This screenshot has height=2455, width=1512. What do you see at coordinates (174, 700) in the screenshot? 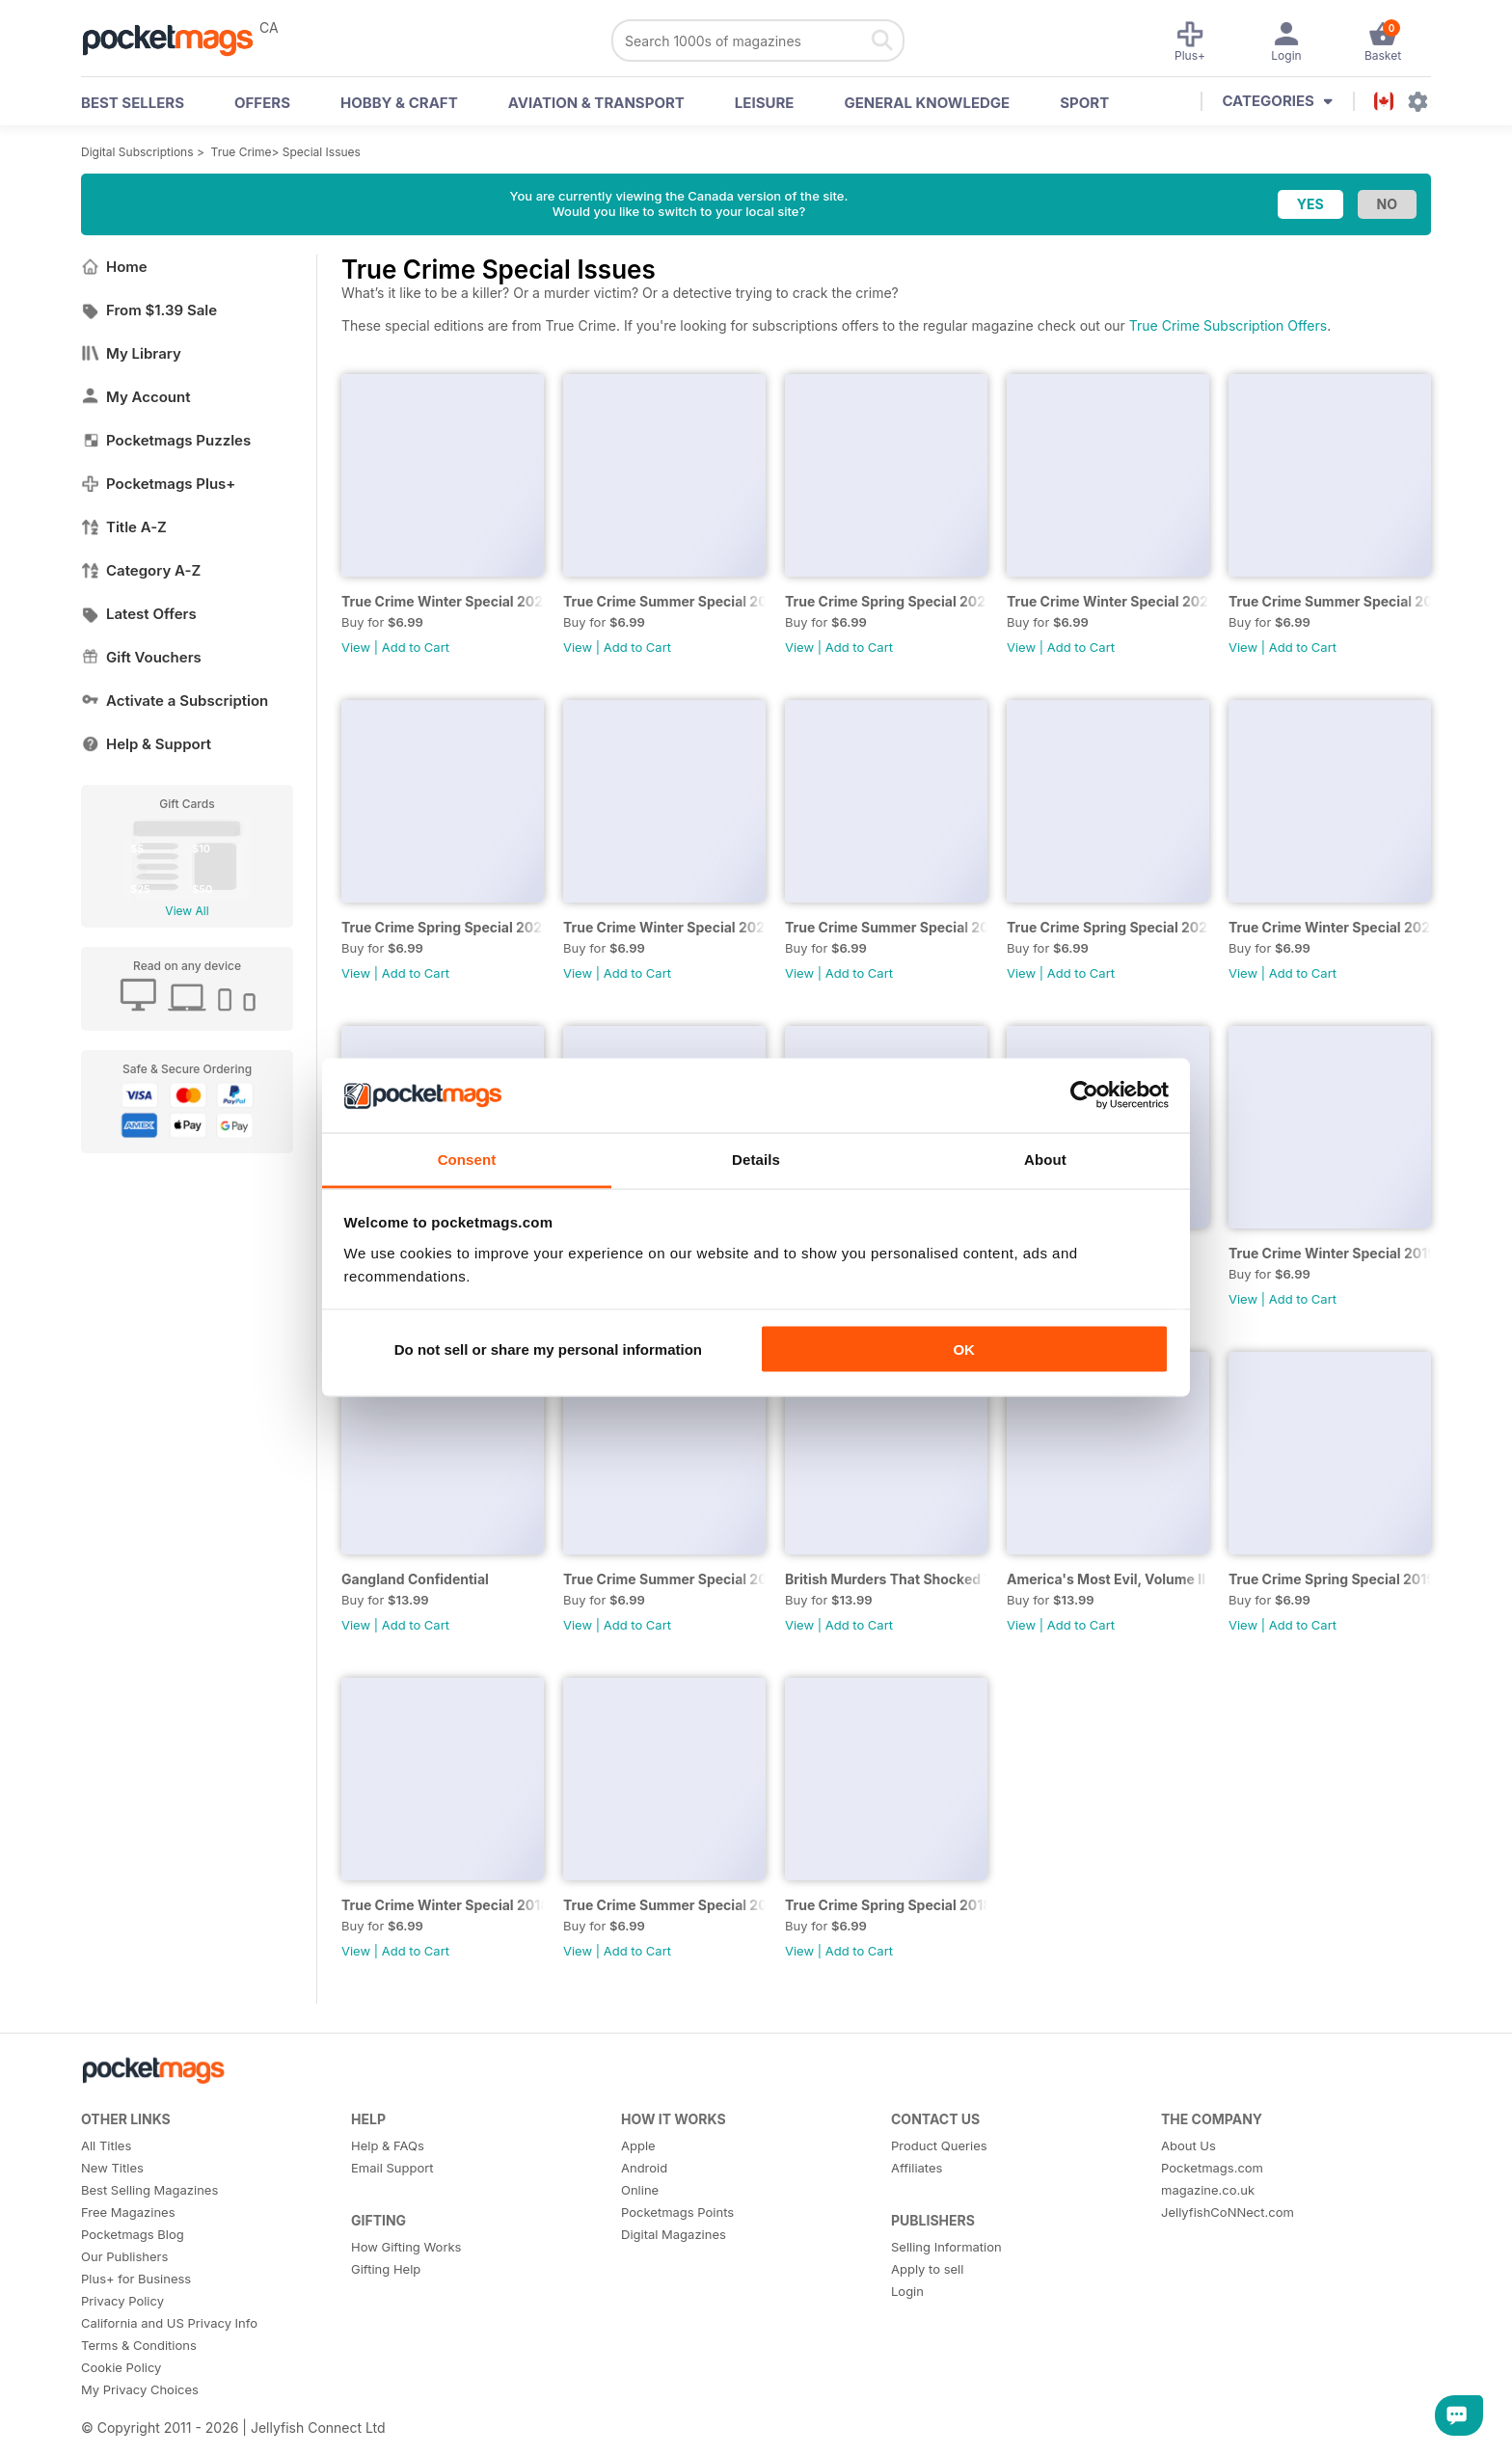
I see `Activate a Subscription` at bounding box center [174, 700].